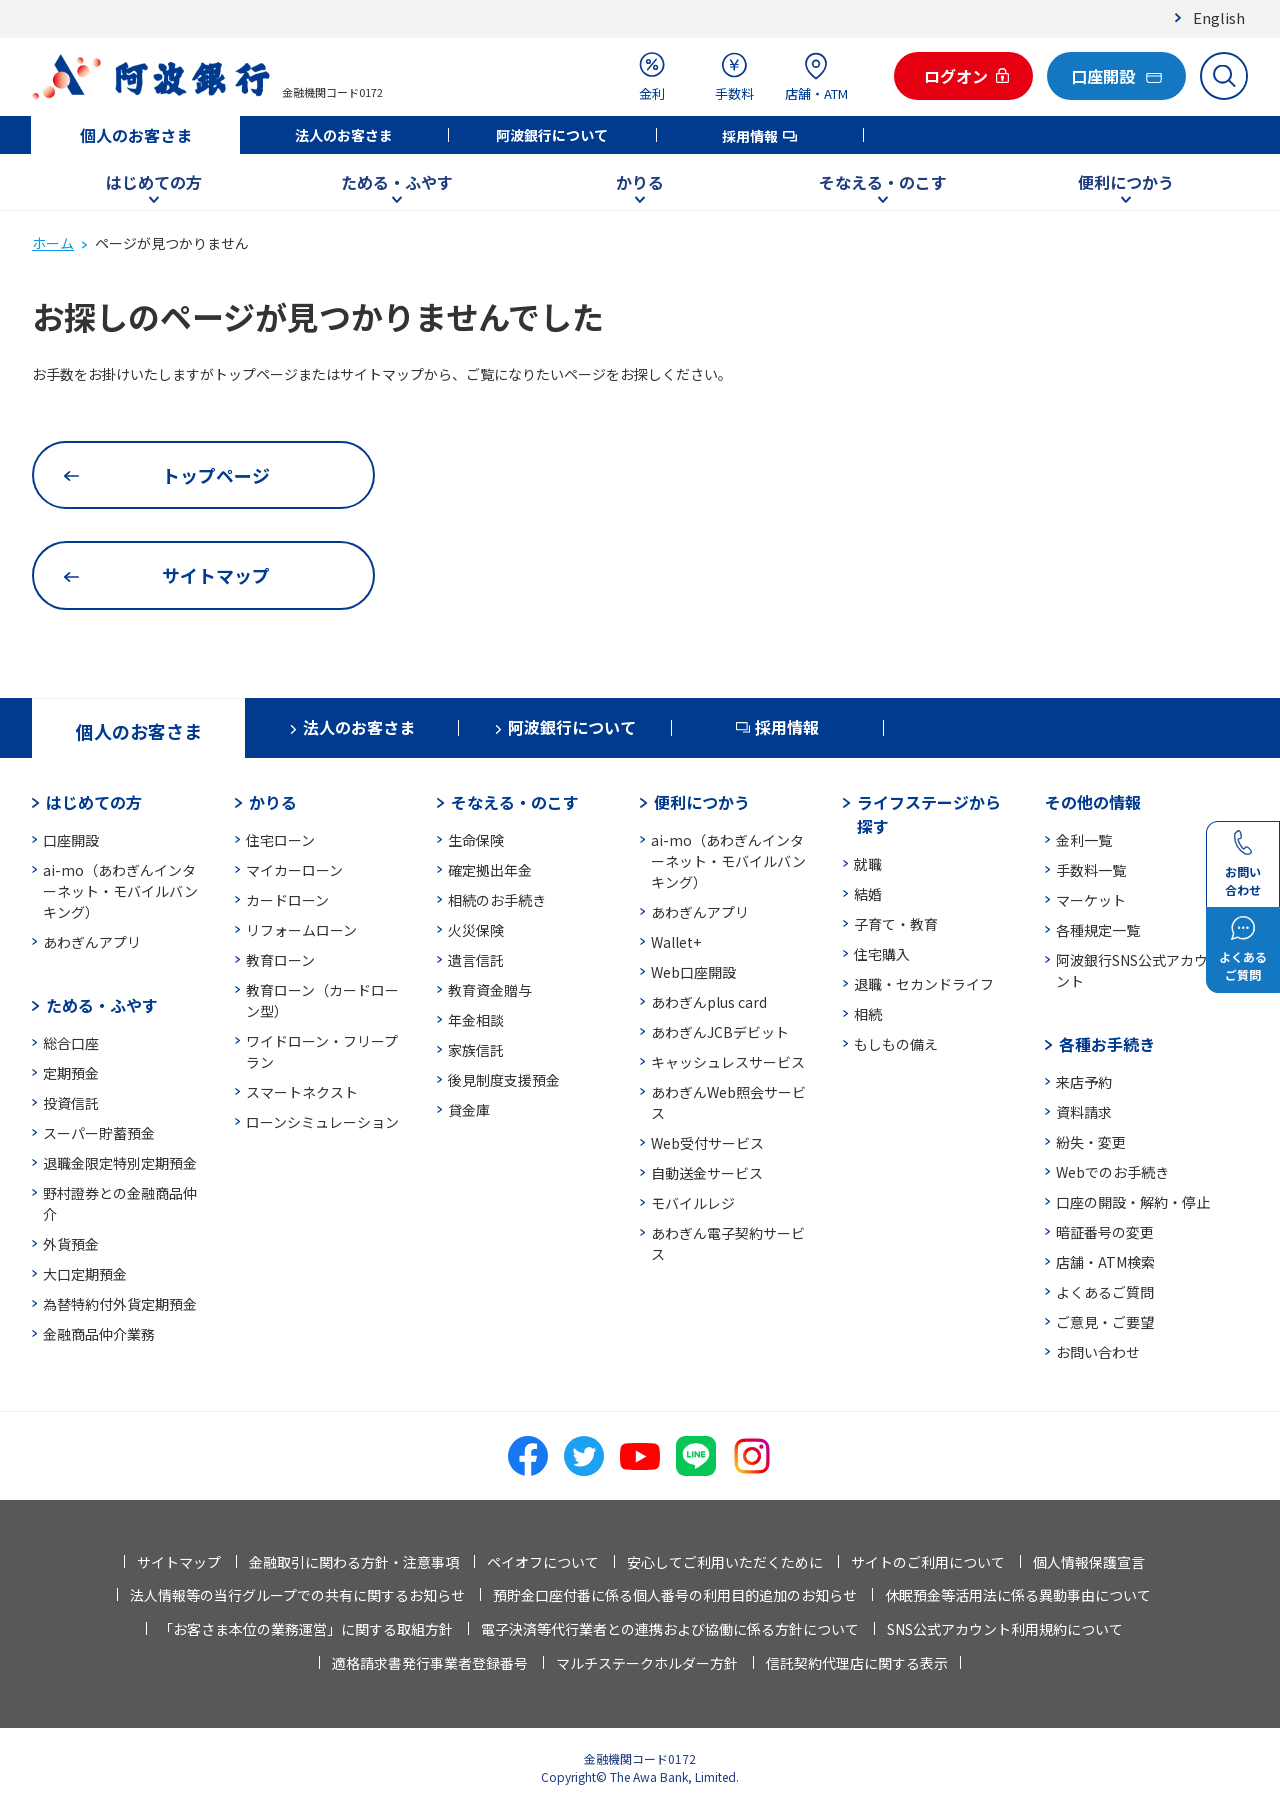  Describe the element at coordinates (1091, 870) in the screenshot. I see `手数料一覧` at that location.